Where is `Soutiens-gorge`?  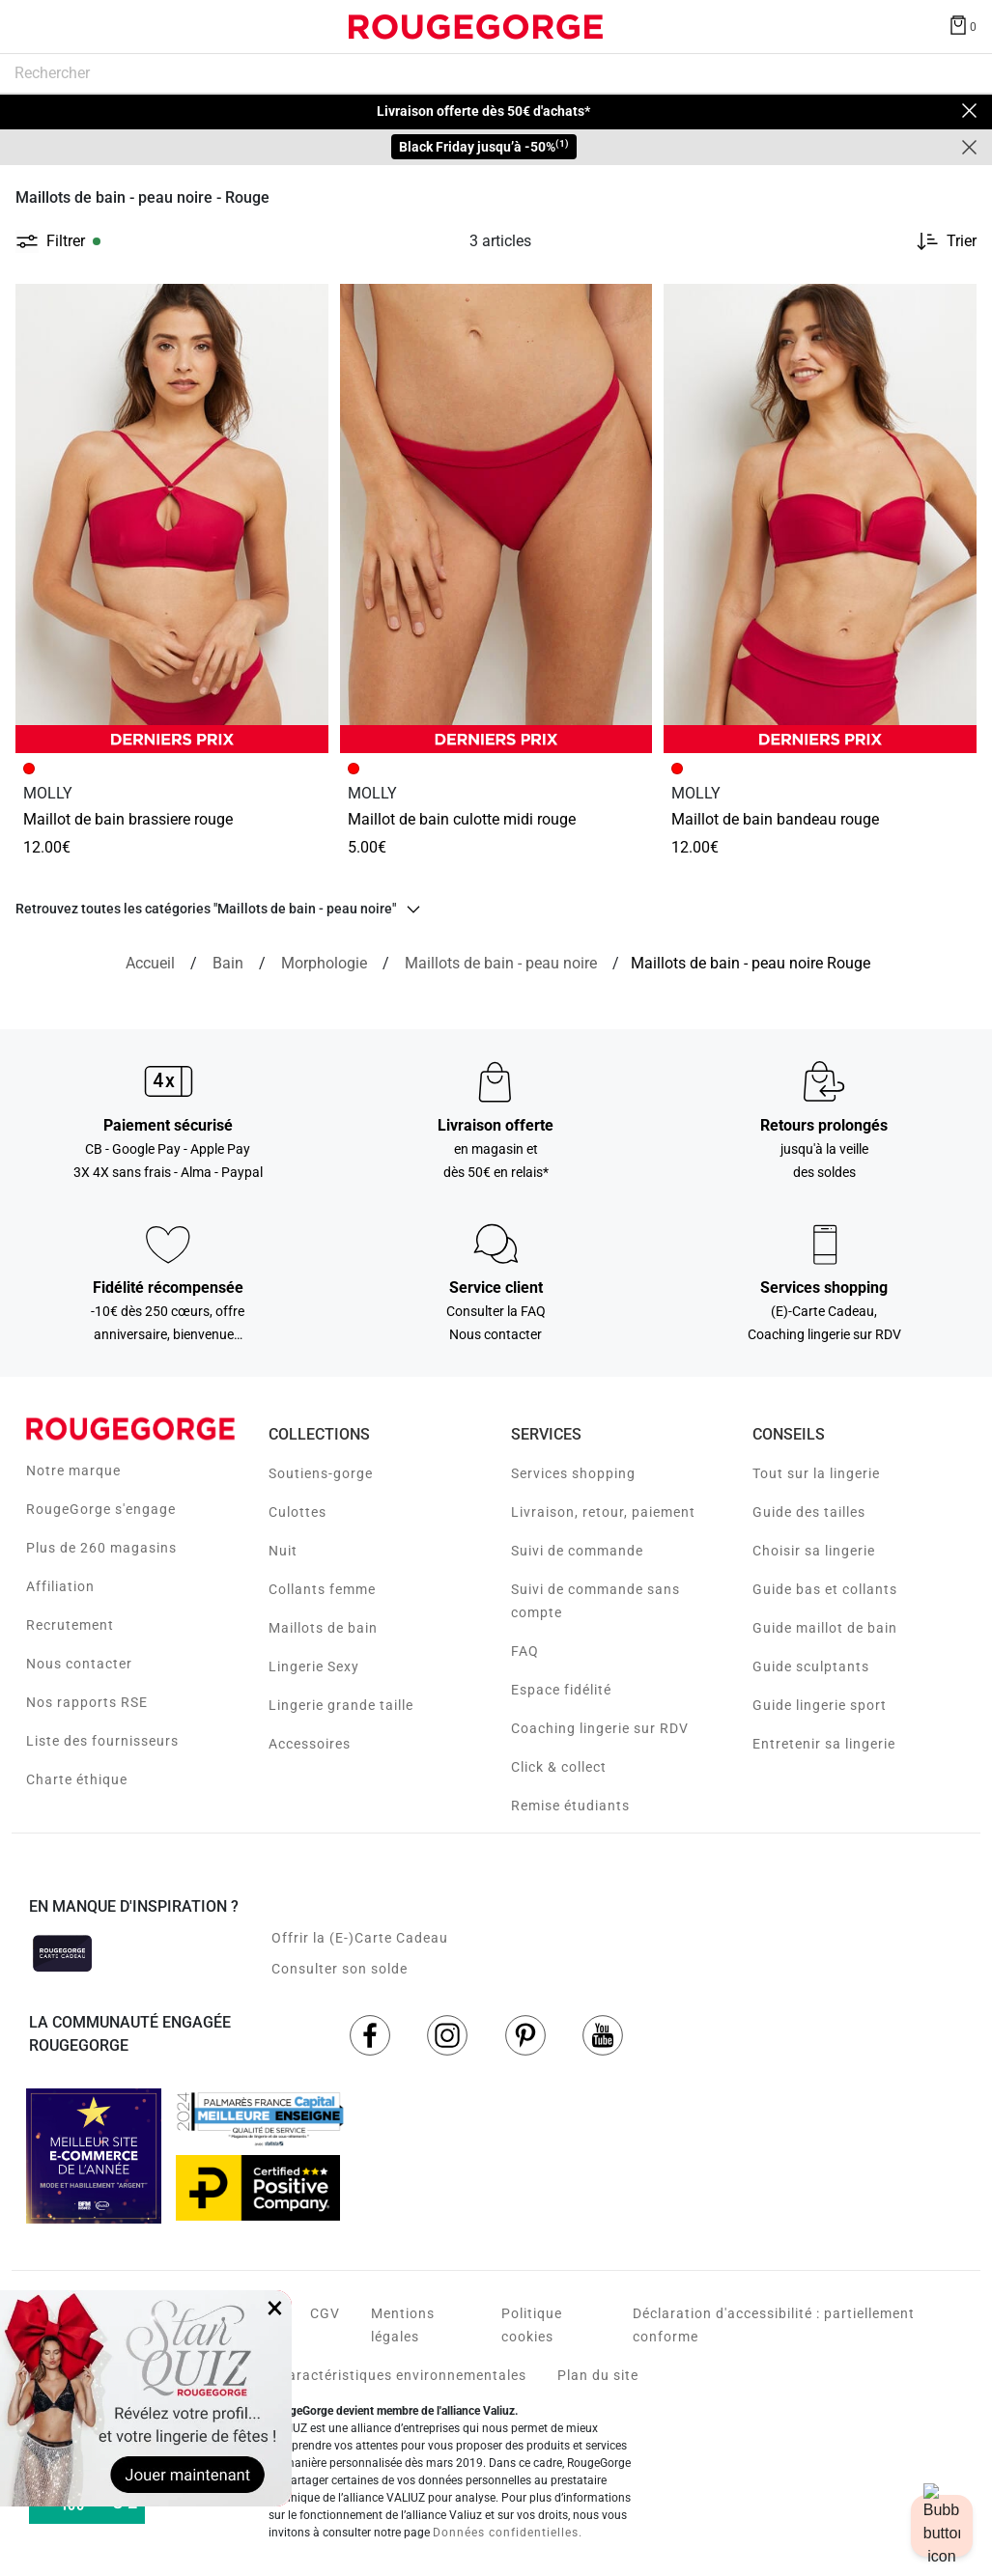
Soutiens-gorge is located at coordinates (321, 1473).